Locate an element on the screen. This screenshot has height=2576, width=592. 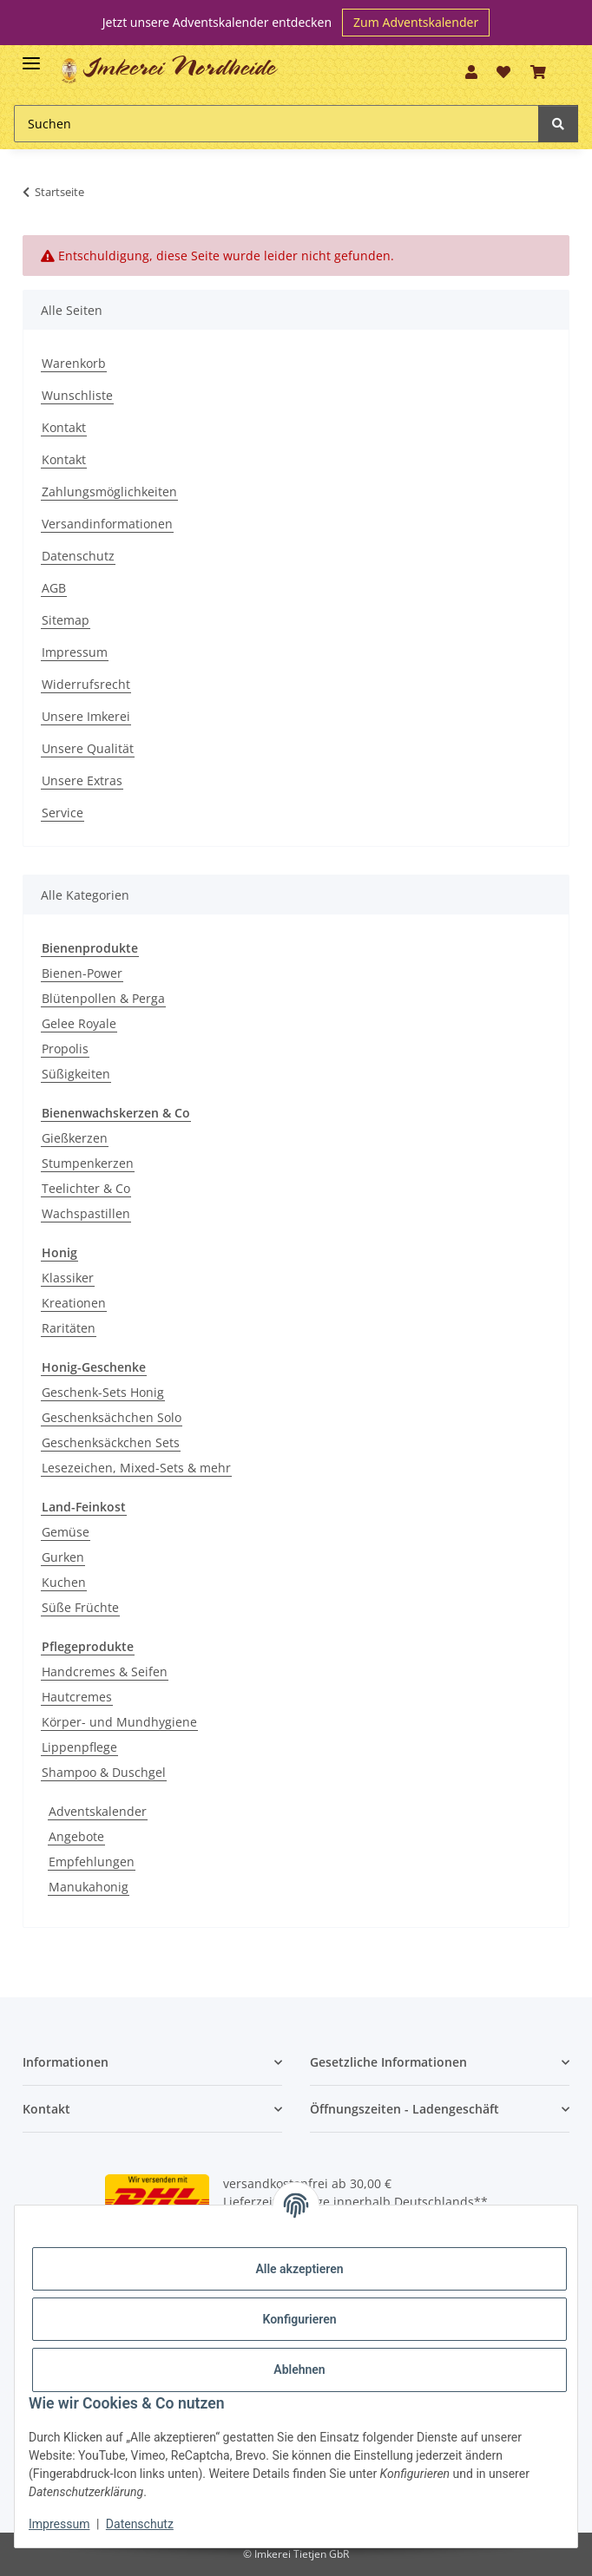
Versandinformationen is located at coordinates (107, 523).